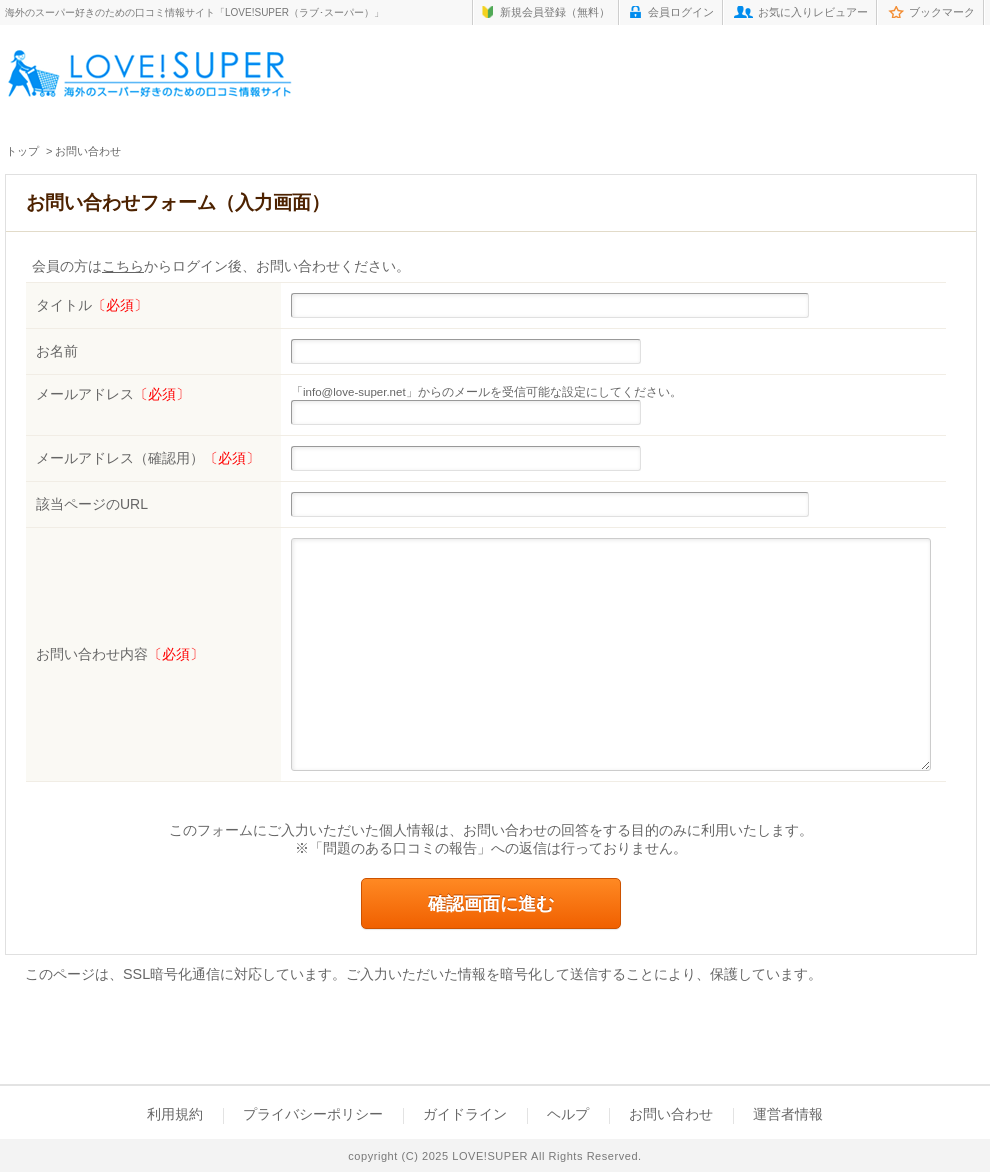 This screenshot has height=1172, width=990. Describe the element at coordinates (788, 1114) in the screenshot. I see `運営者情報` at that location.